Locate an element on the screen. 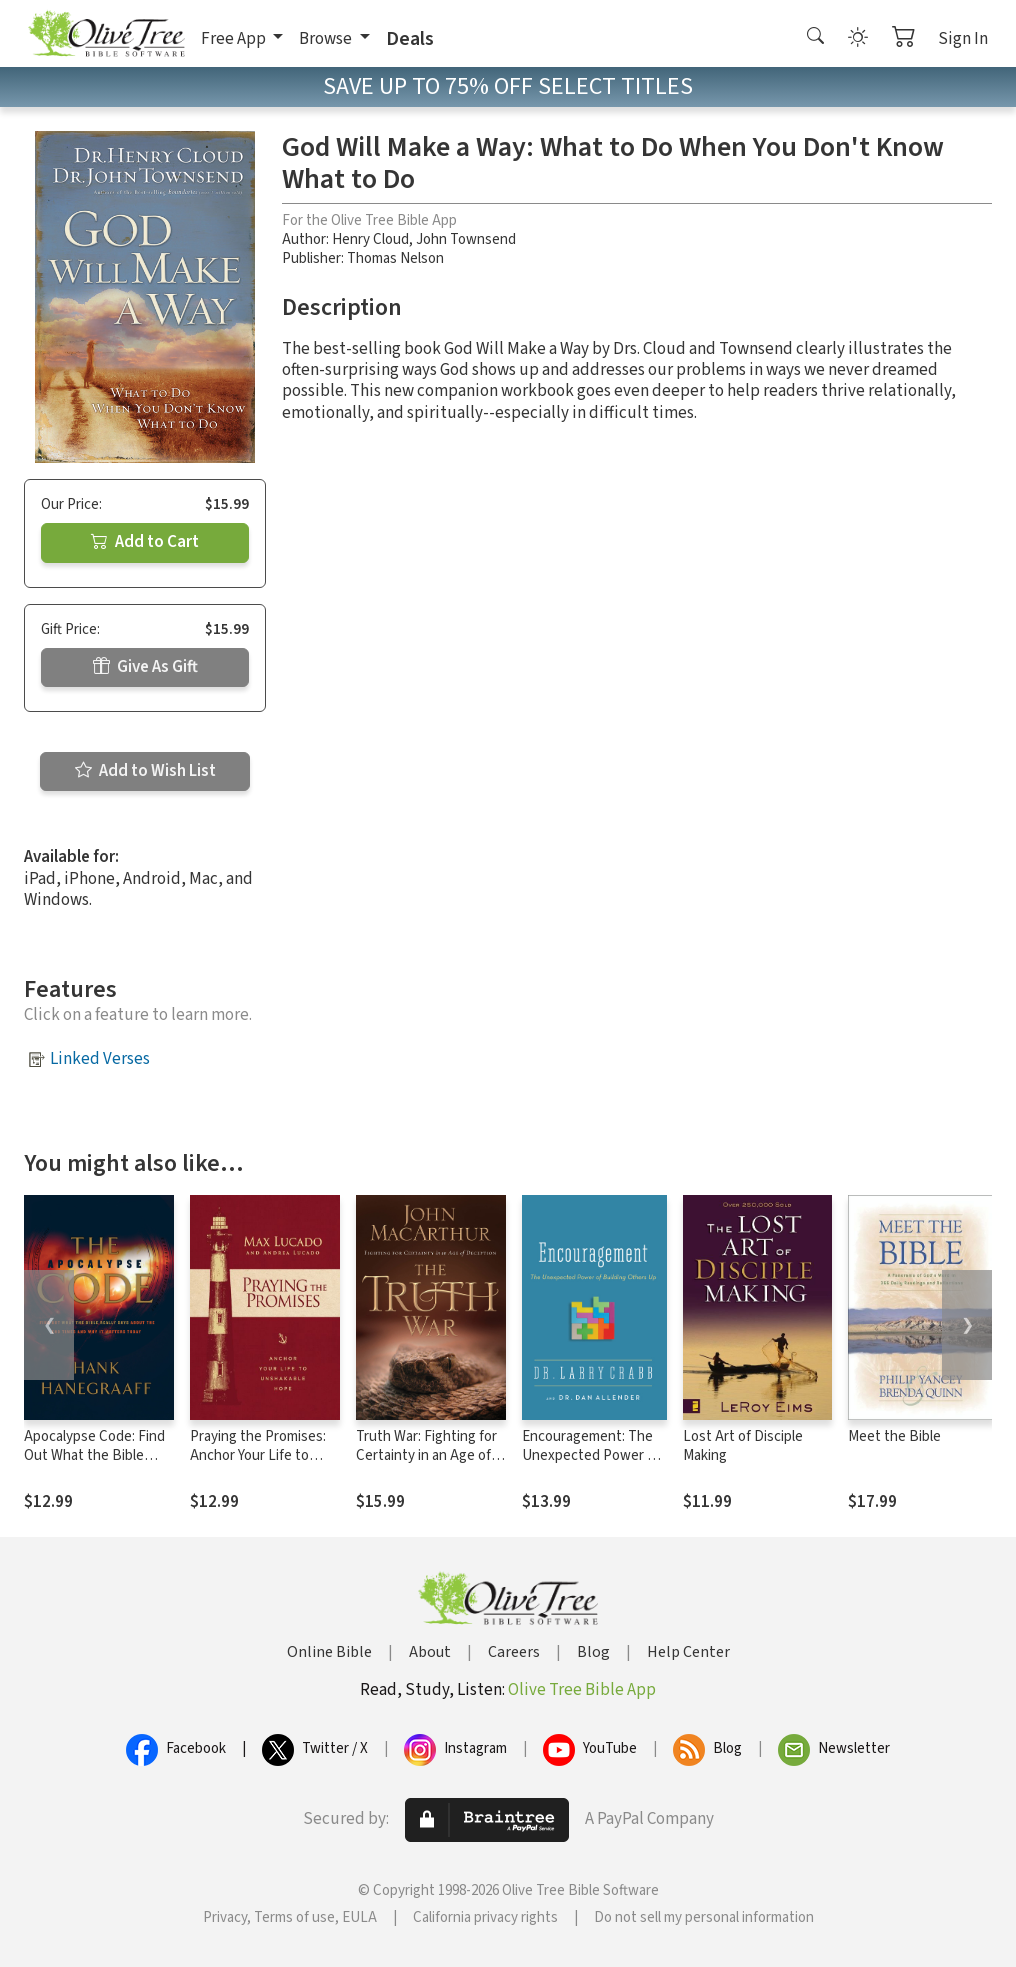 The image size is (1016, 1967). Linked Verses [button] is located at coordinates (100, 1059).